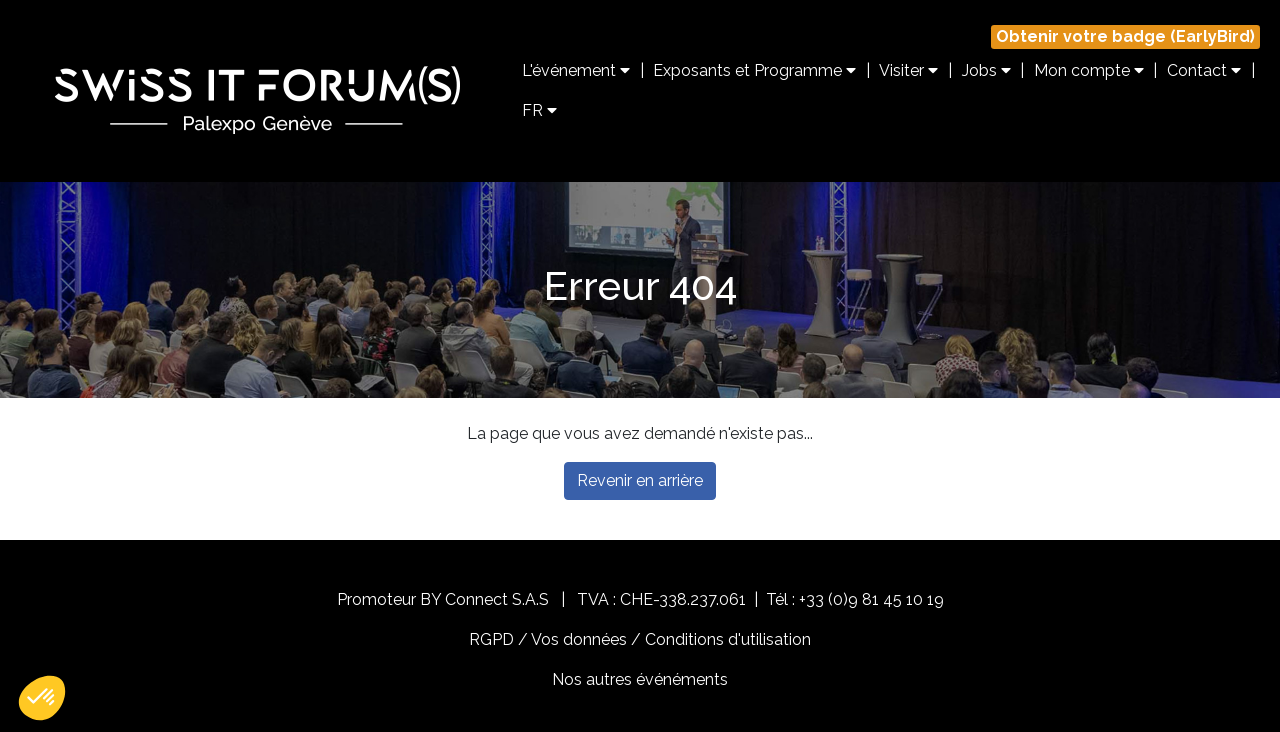 The image size is (1280, 732). What do you see at coordinates (1089, 70) in the screenshot?
I see `Mon compte [button]` at bounding box center [1089, 70].